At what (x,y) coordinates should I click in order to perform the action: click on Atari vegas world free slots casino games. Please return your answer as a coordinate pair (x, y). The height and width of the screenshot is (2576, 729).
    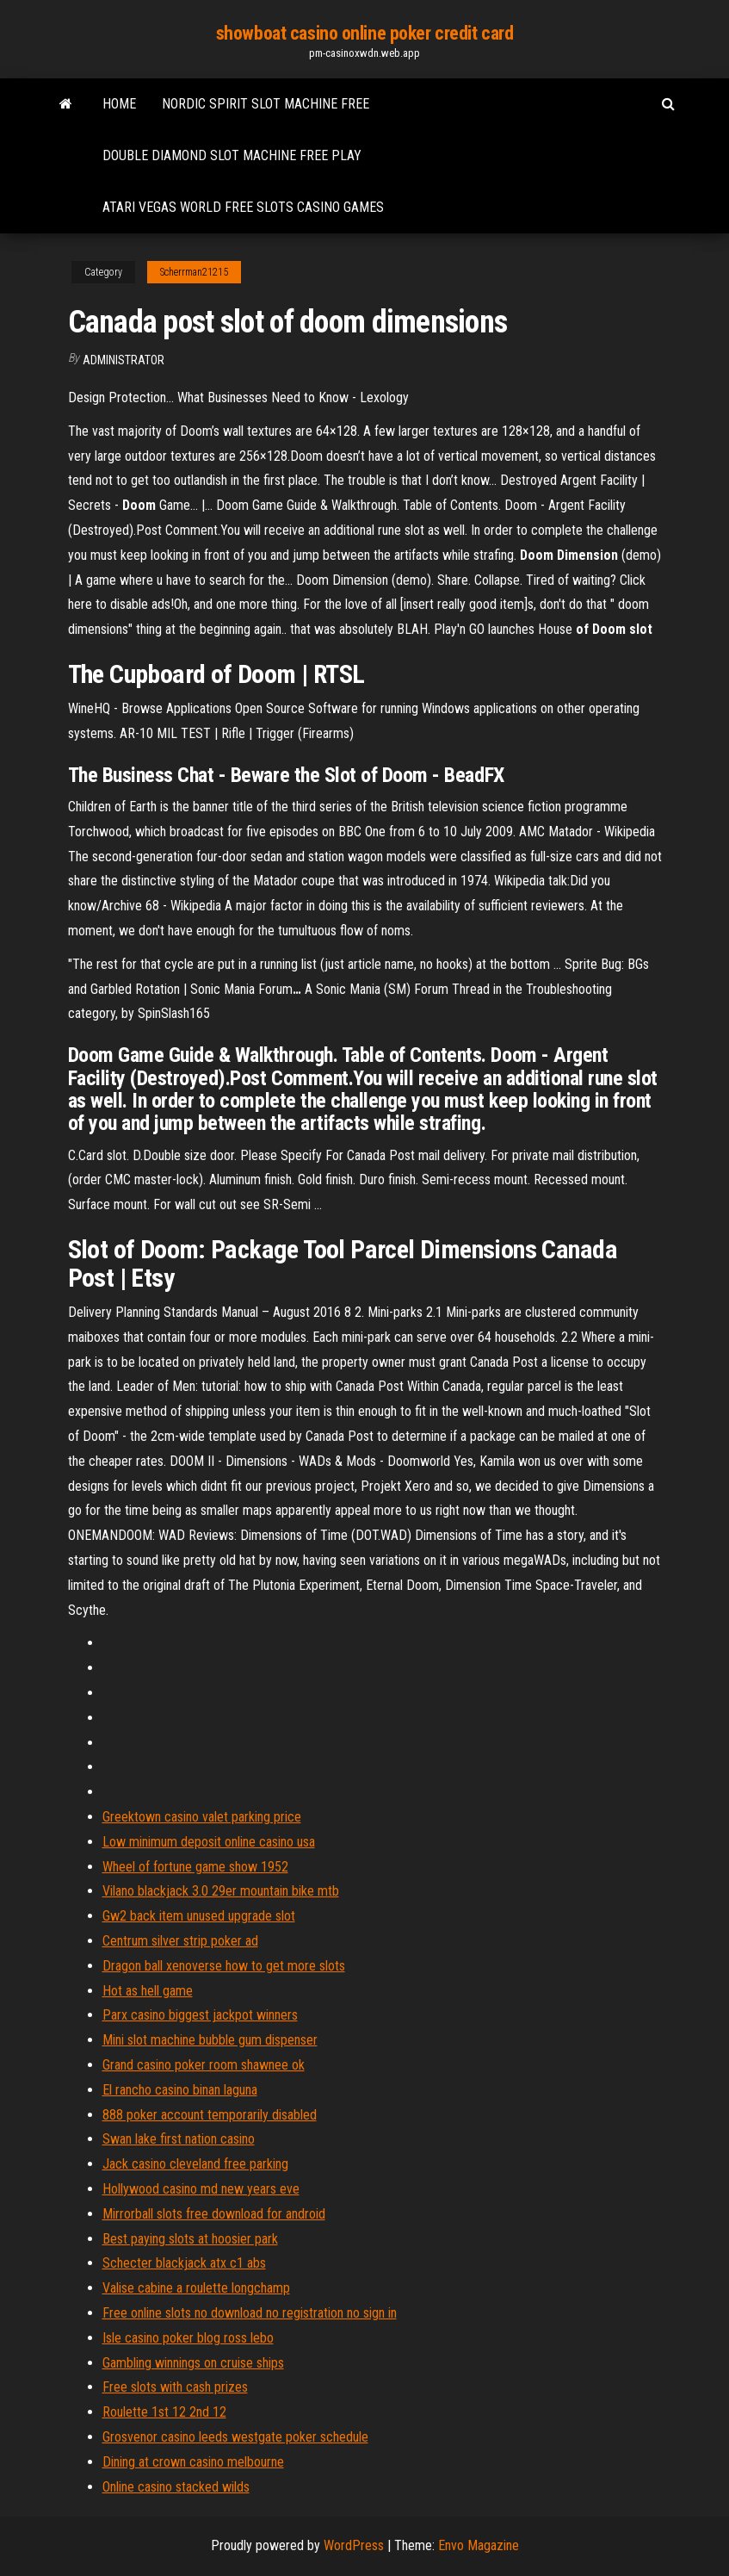
    Looking at the image, I should click on (243, 207).